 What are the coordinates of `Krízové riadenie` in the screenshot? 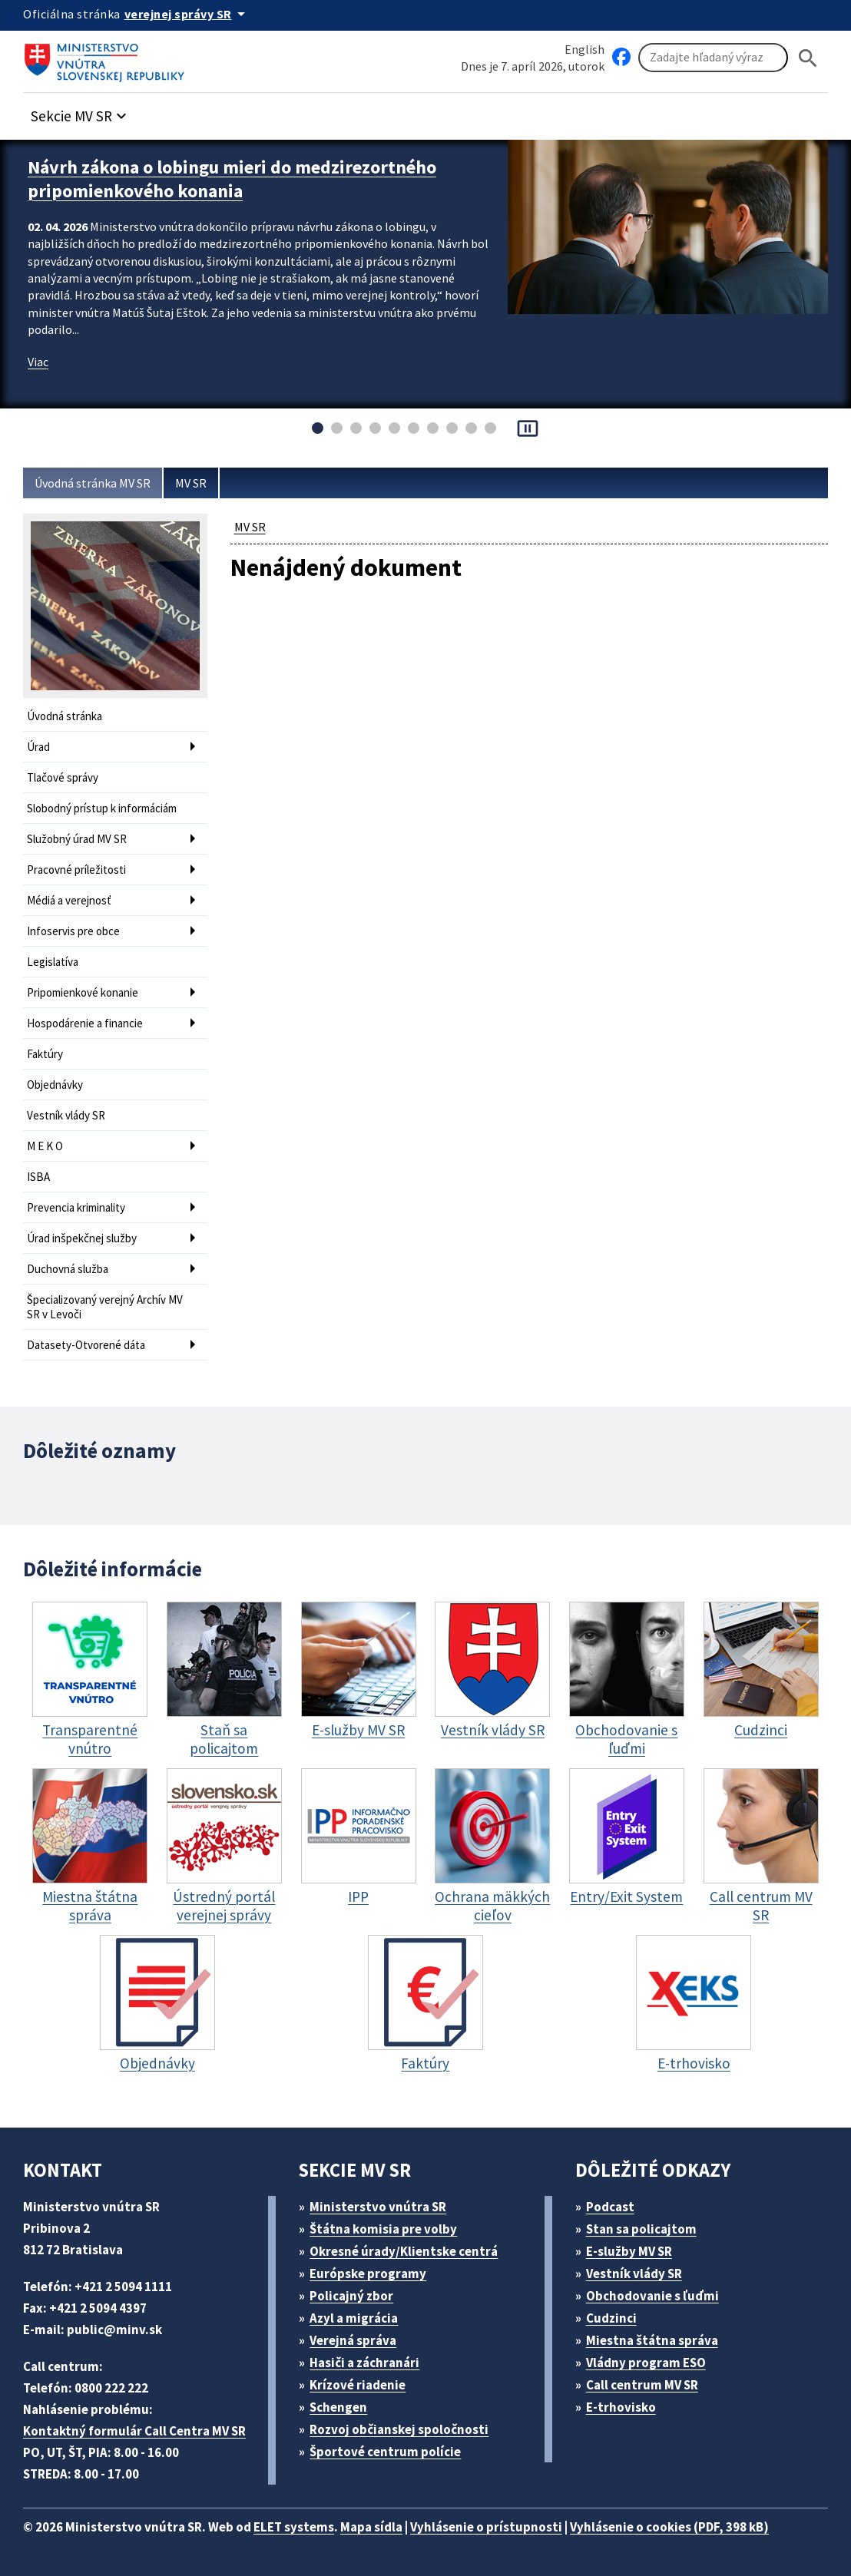 It's located at (358, 2384).